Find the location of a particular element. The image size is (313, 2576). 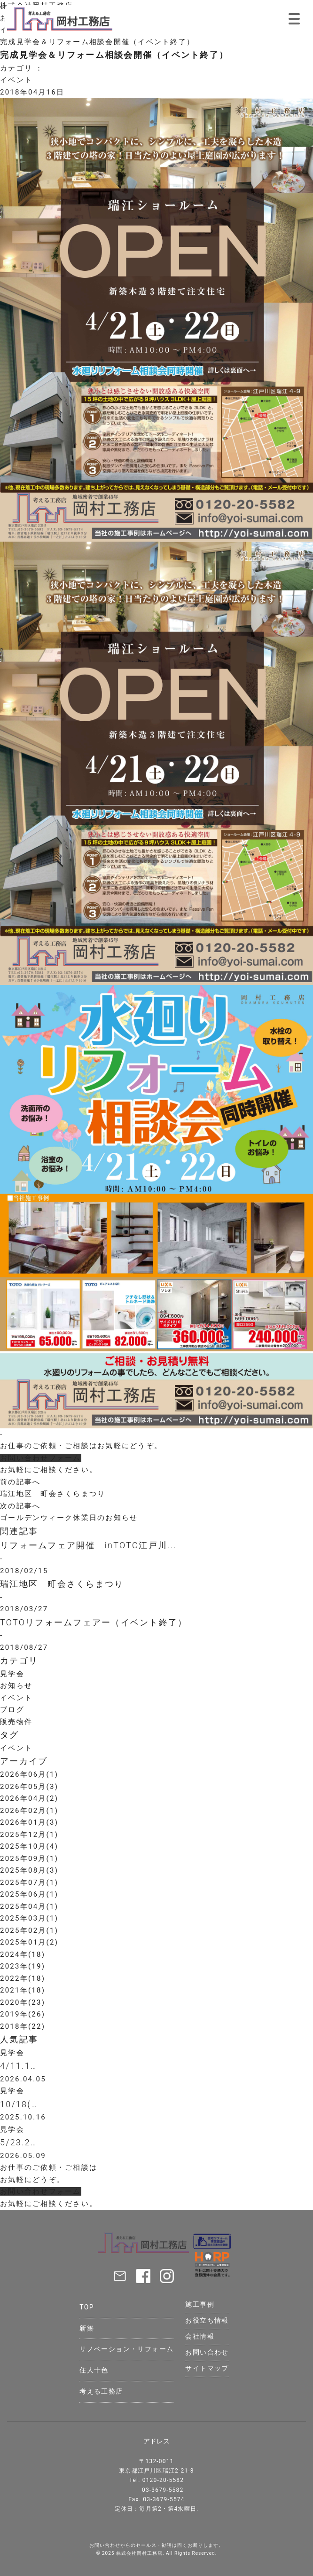

会社情報 is located at coordinates (199, 2336).